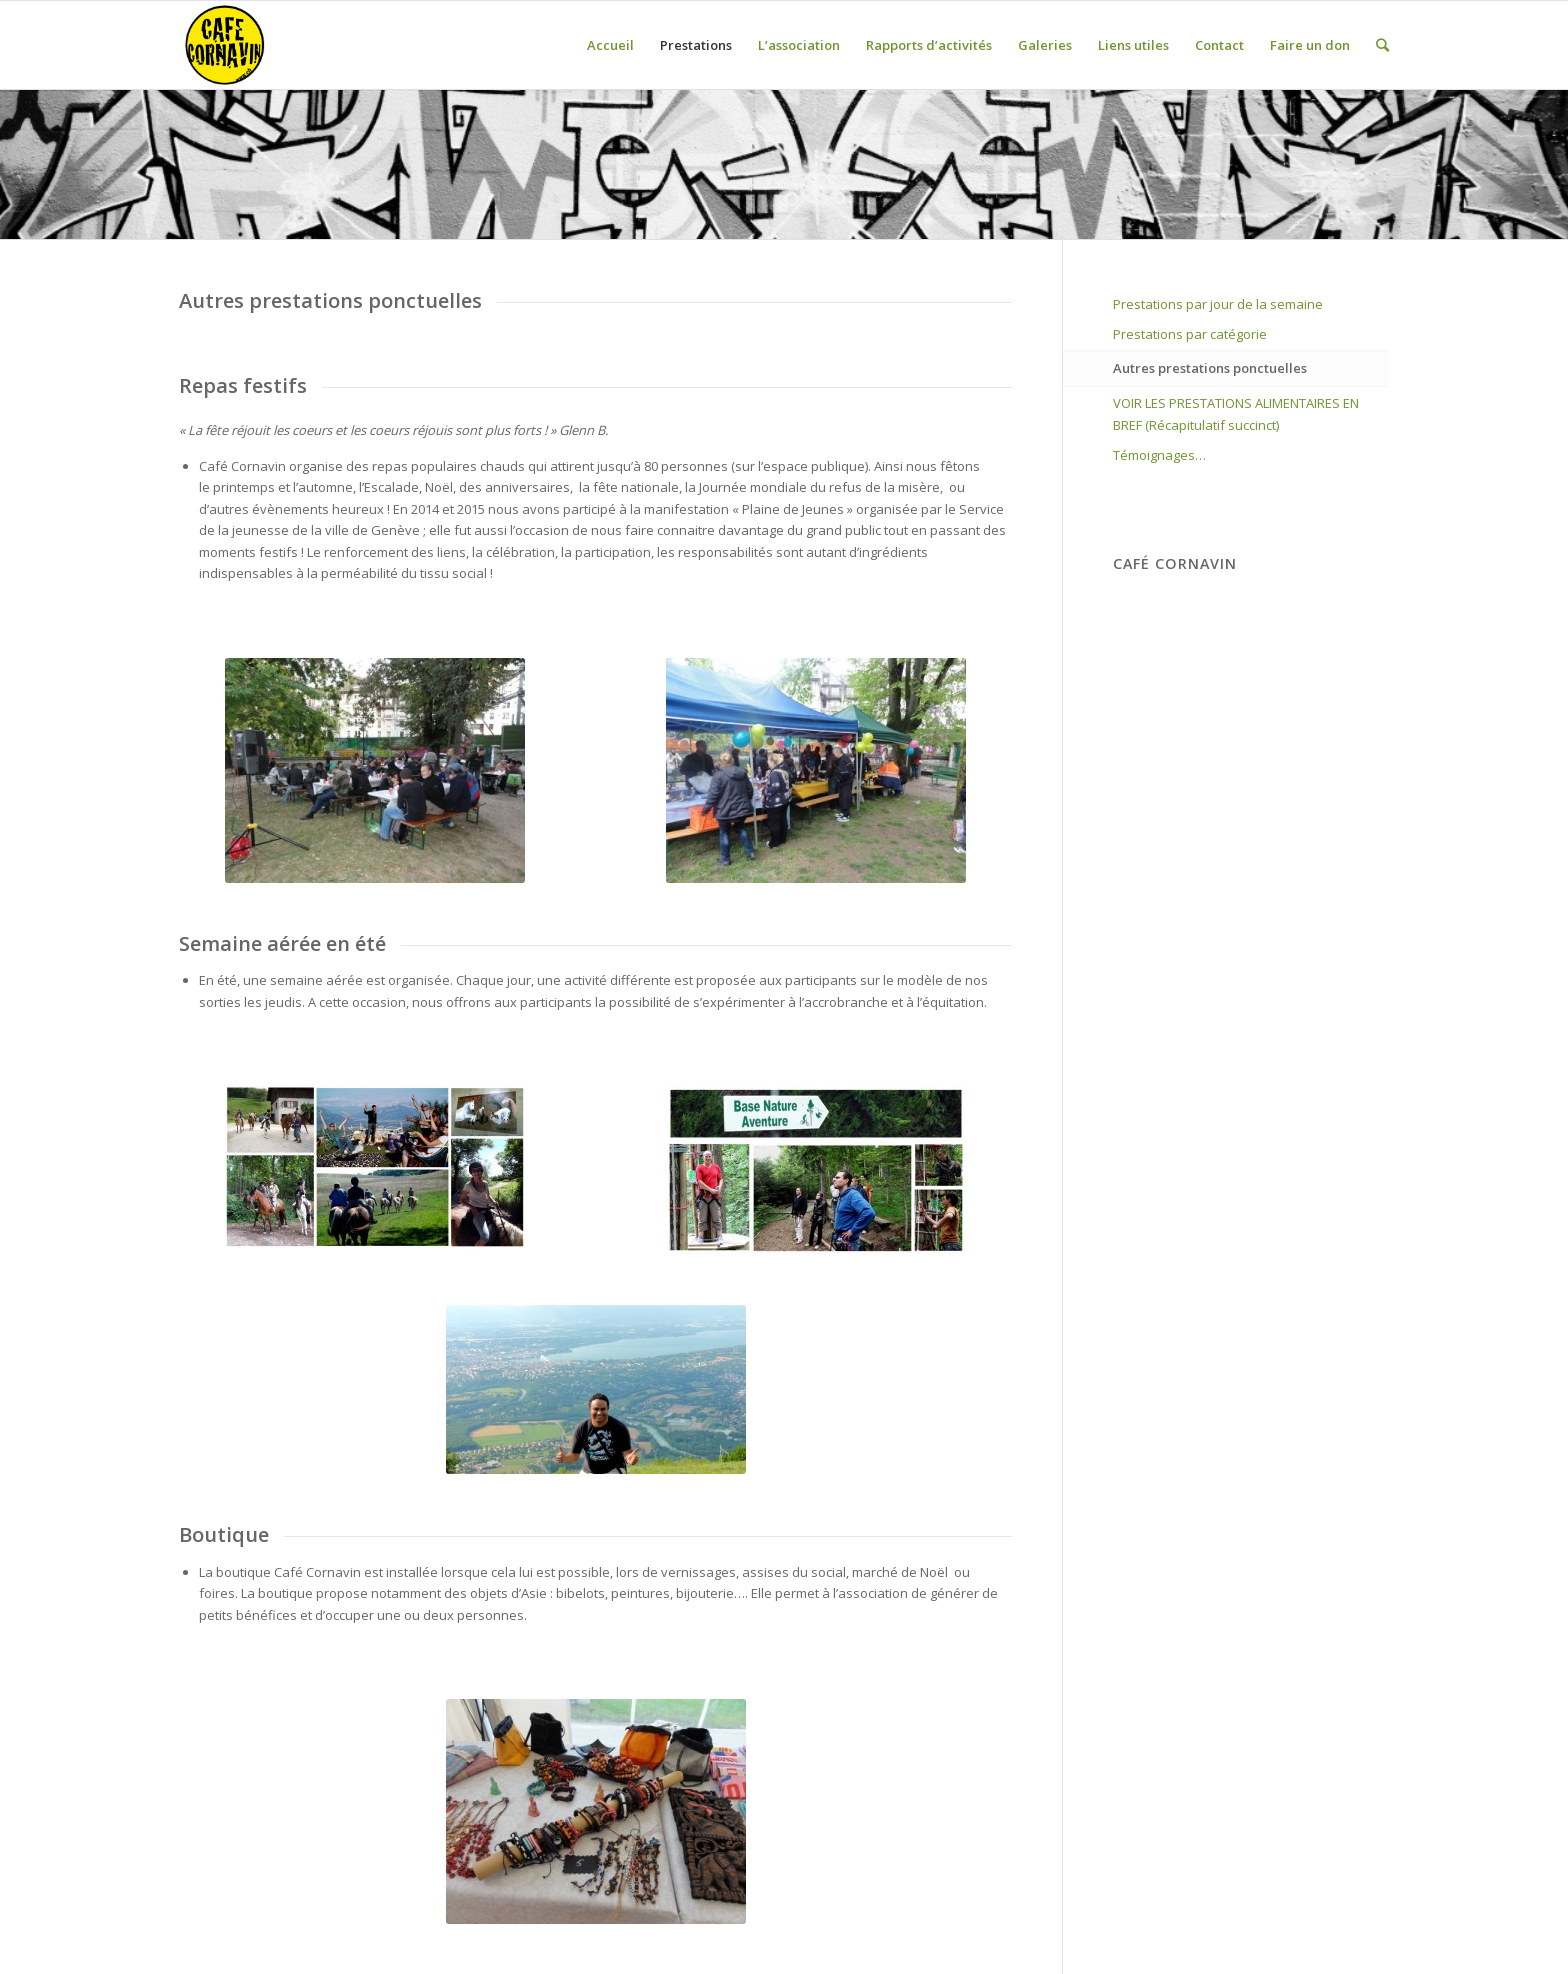 The image size is (1568, 1974). What do you see at coordinates (1219, 45) in the screenshot?
I see `Contact` at bounding box center [1219, 45].